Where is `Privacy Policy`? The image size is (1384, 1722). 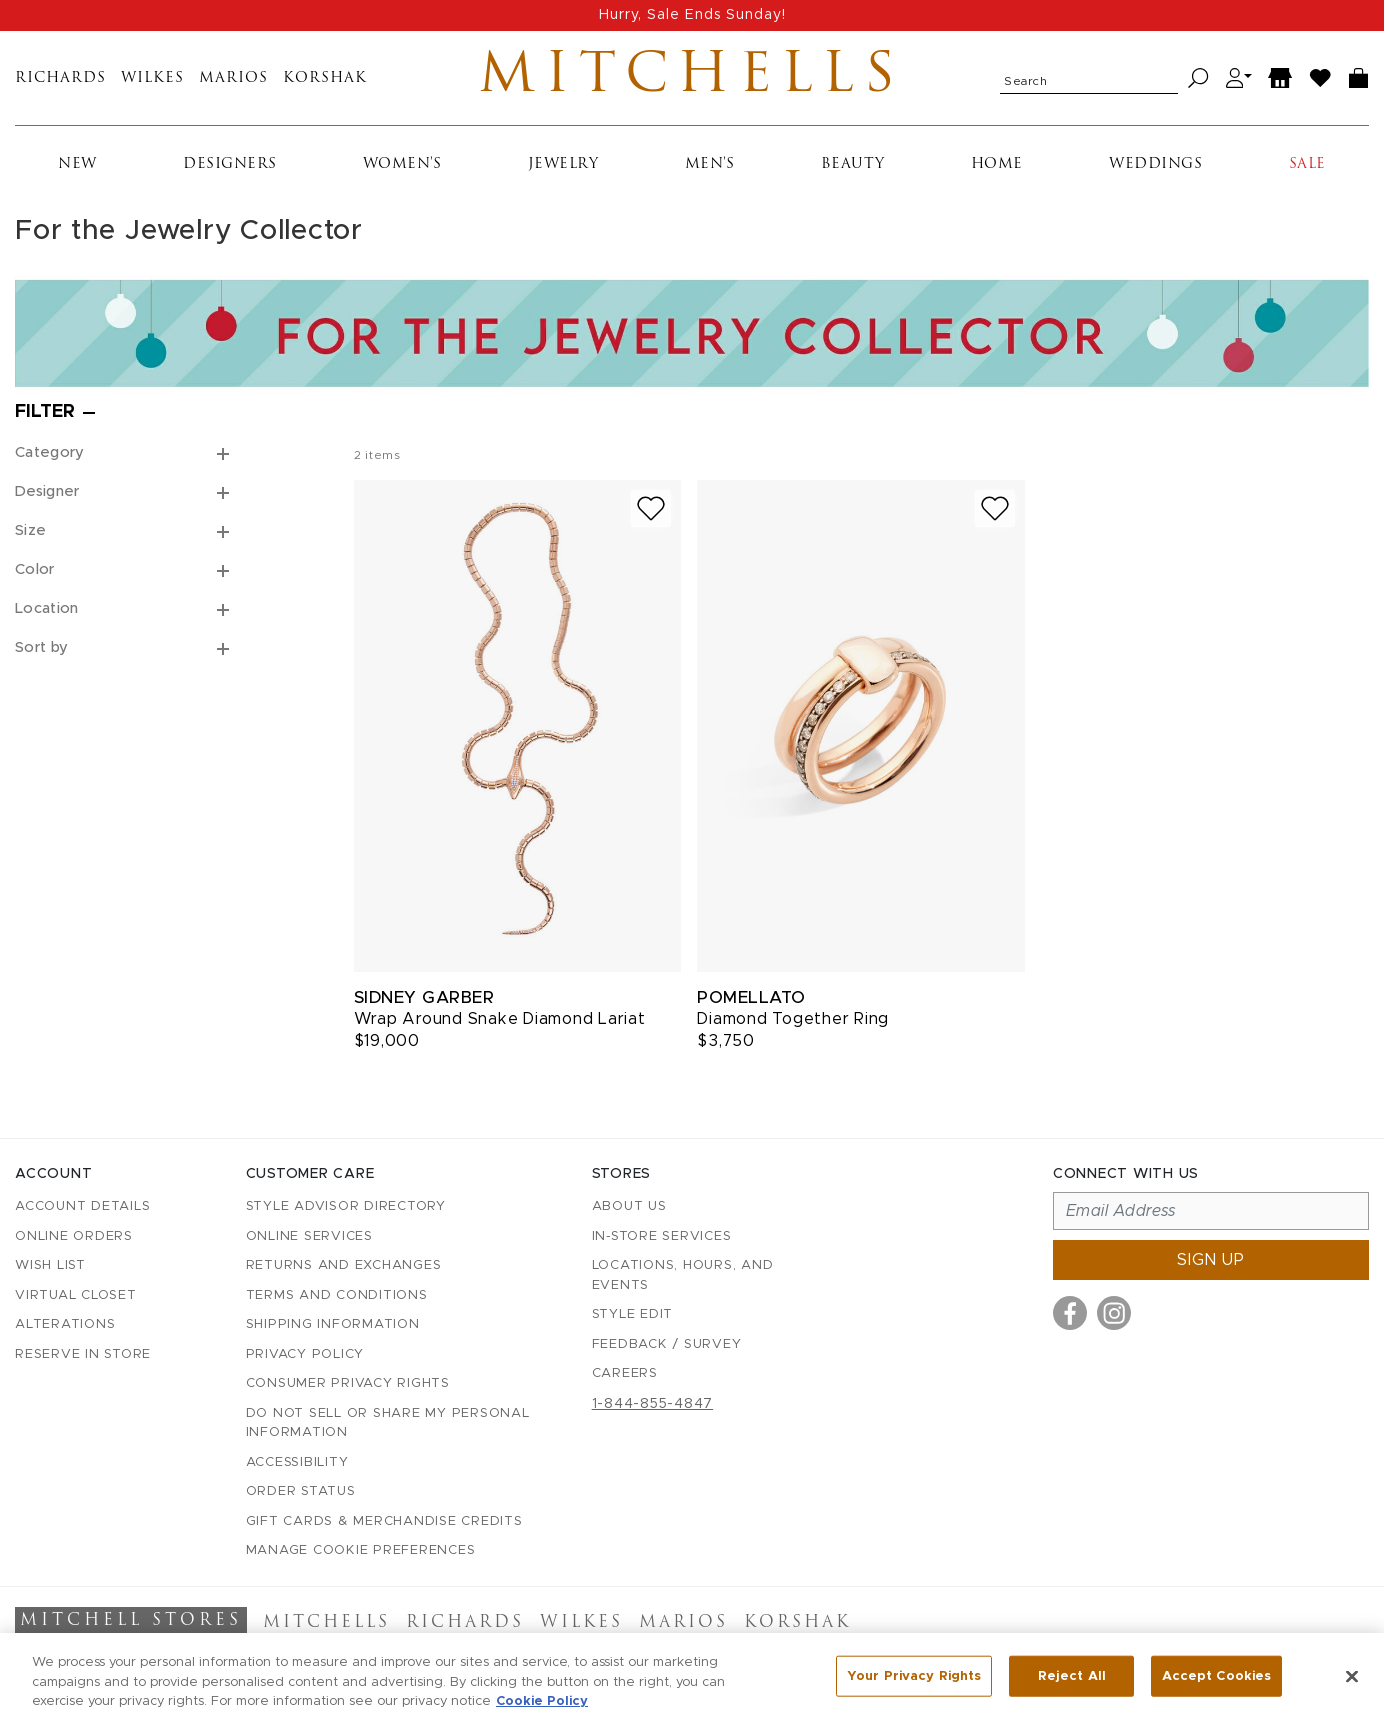
Privacy Policy is located at coordinates (305, 1354).